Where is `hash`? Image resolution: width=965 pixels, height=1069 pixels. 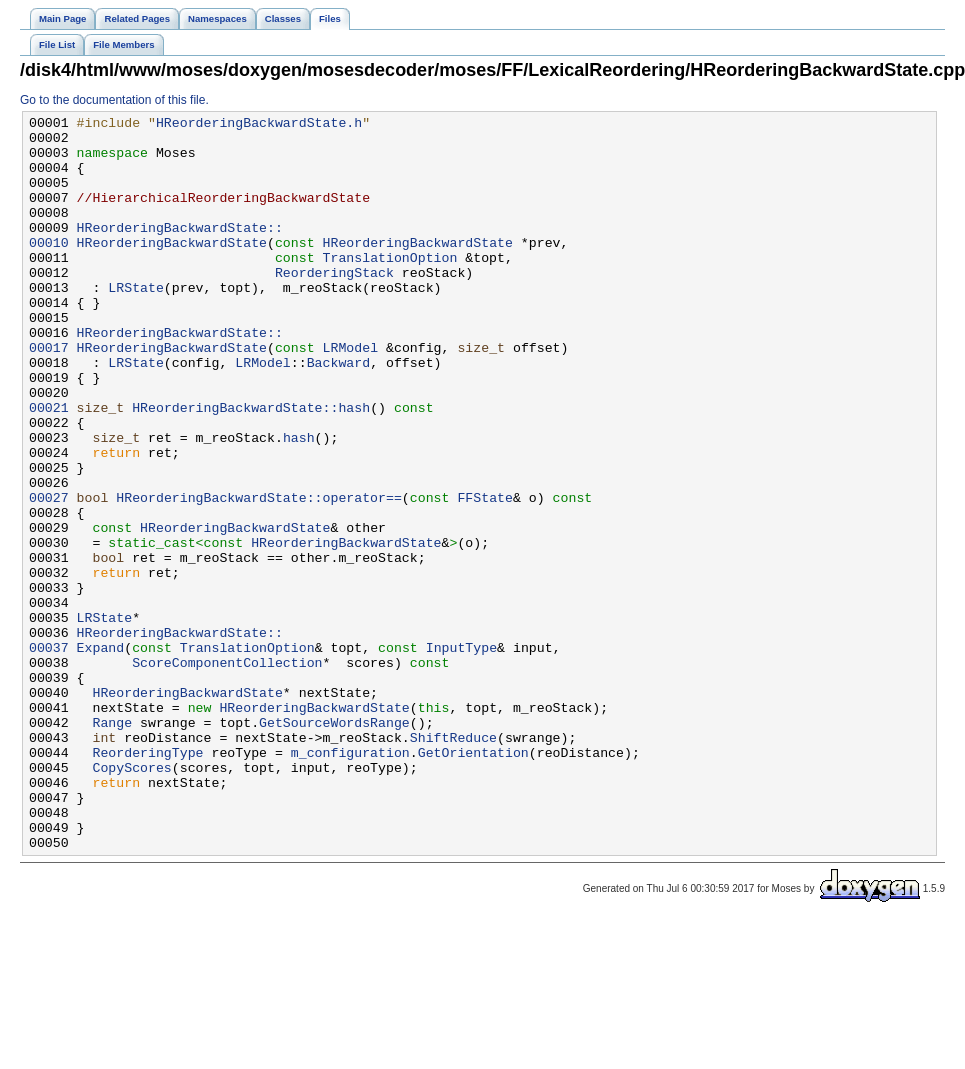 hash is located at coordinates (299, 503).